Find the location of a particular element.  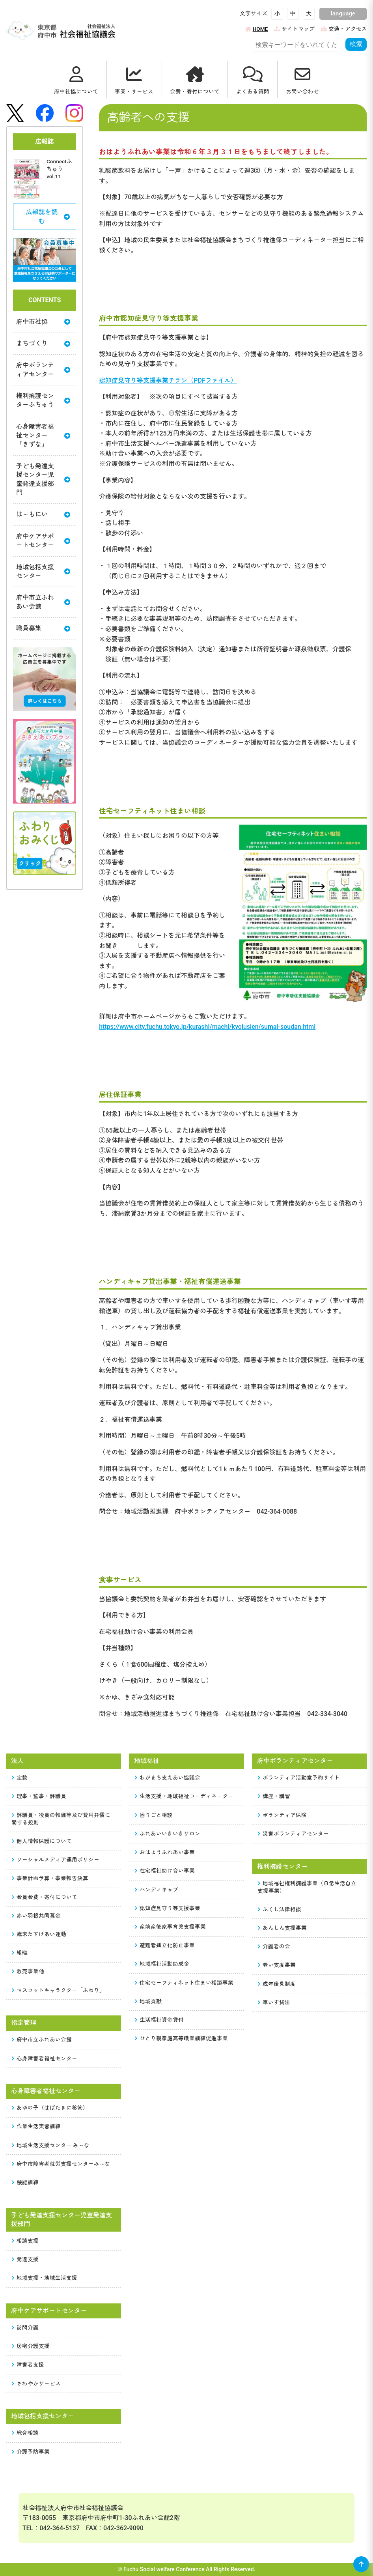

サイトマップ is located at coordinates (294, 29).